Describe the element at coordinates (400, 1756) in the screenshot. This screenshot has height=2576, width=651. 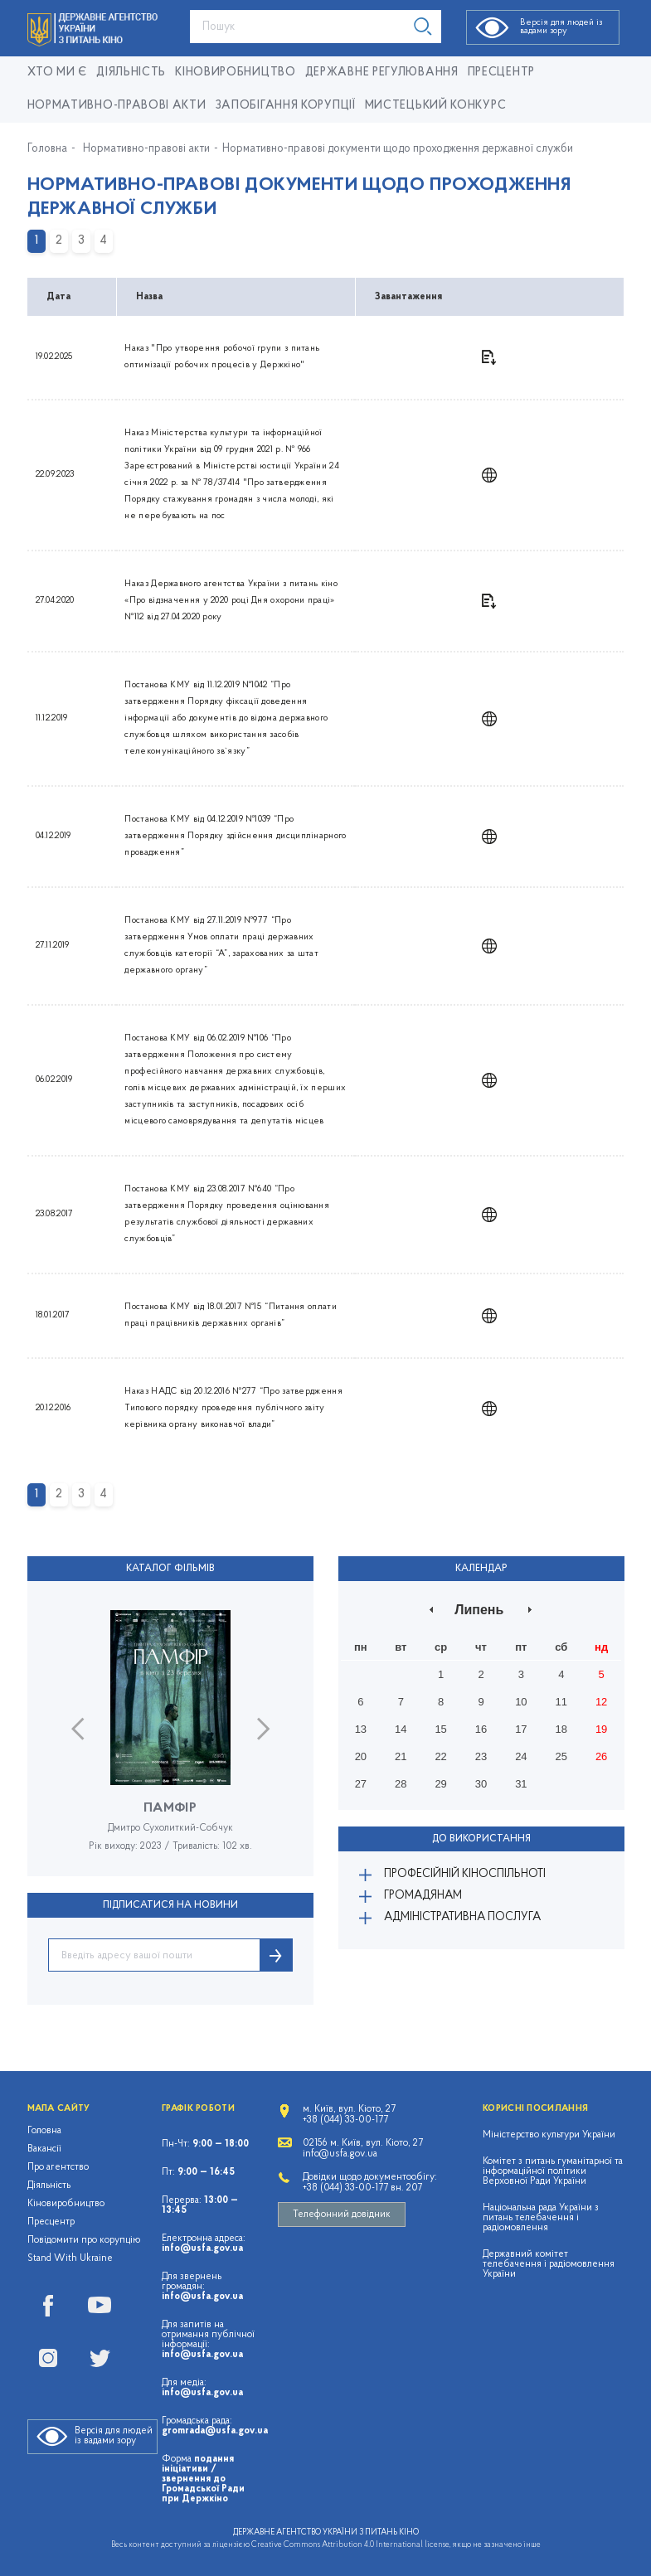
I see `21` at that location.